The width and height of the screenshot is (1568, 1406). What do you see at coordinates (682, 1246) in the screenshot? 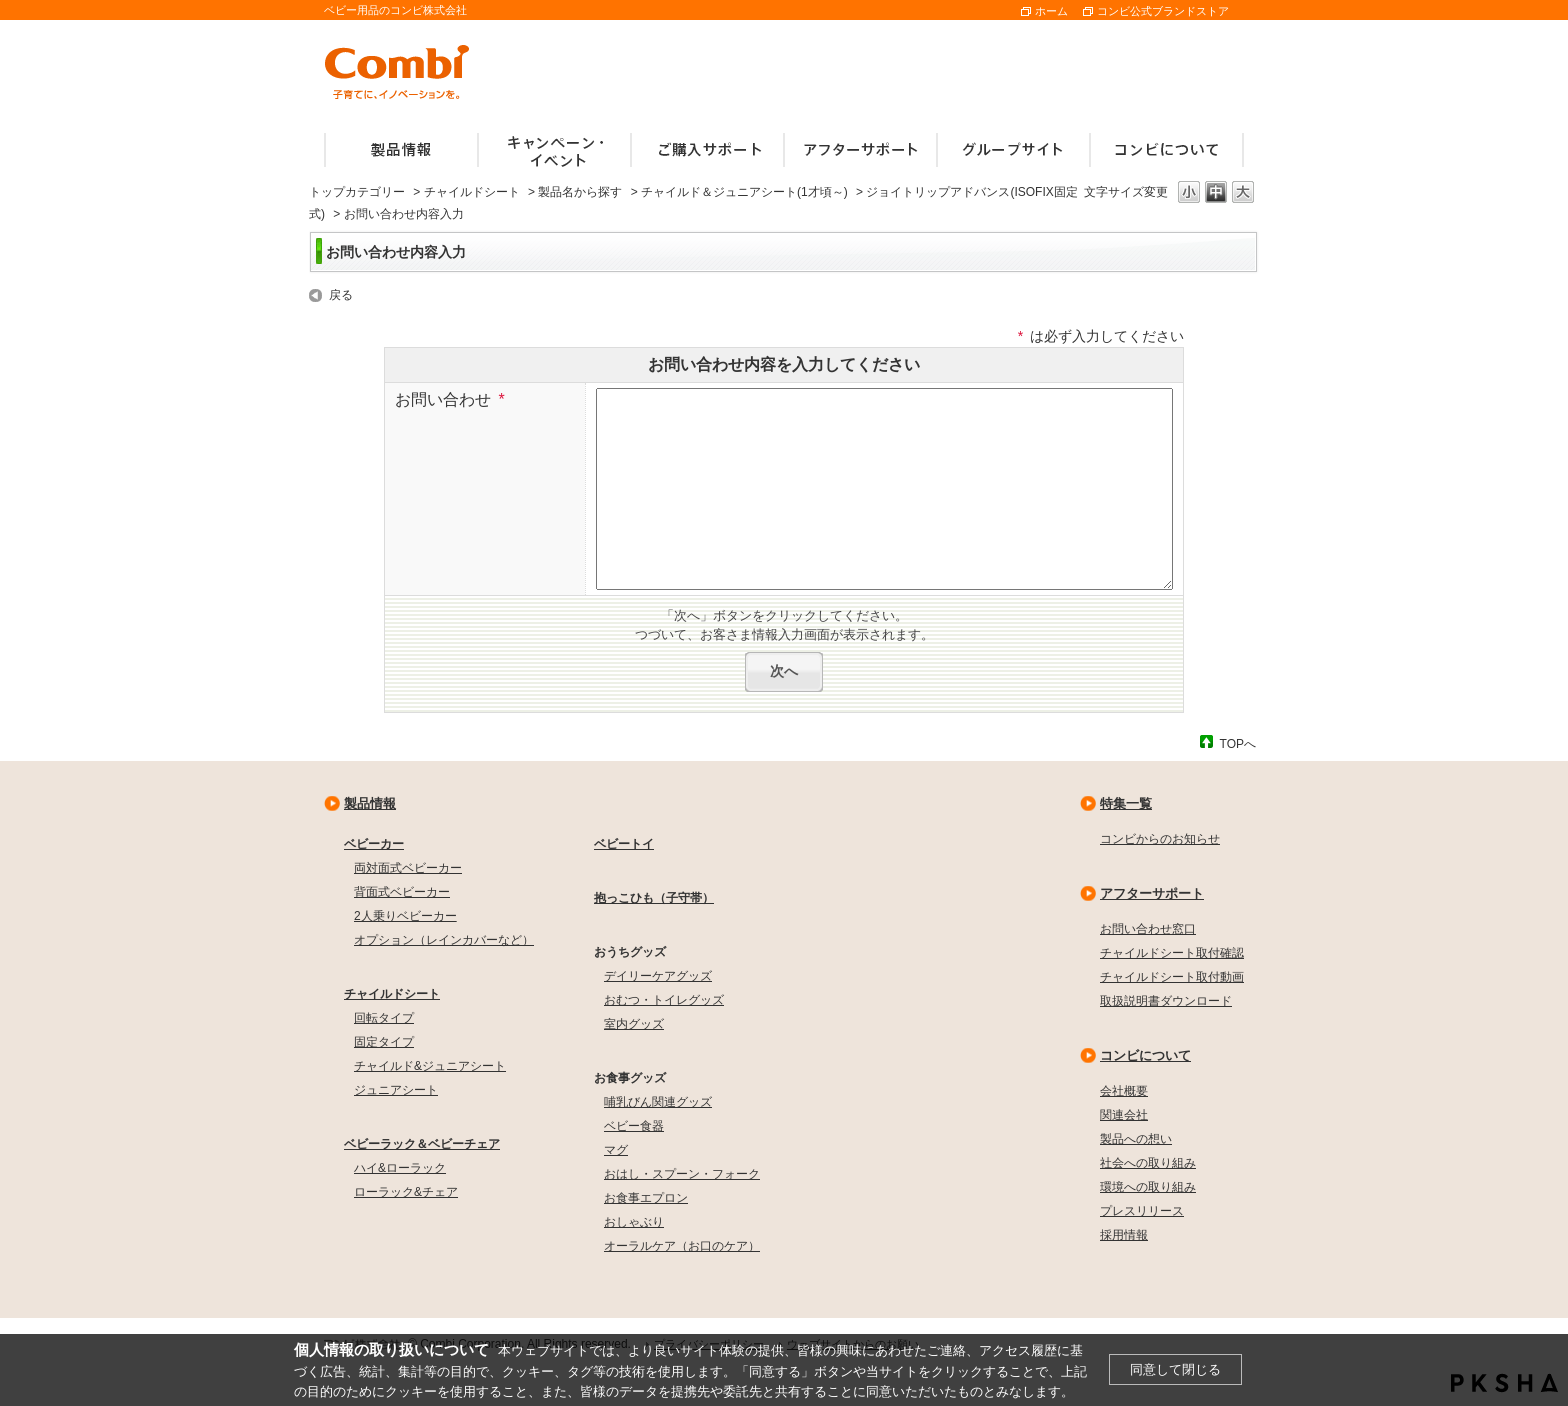
I see `オーラルケア（お口のケア）` at bounding box center [682, 1246].